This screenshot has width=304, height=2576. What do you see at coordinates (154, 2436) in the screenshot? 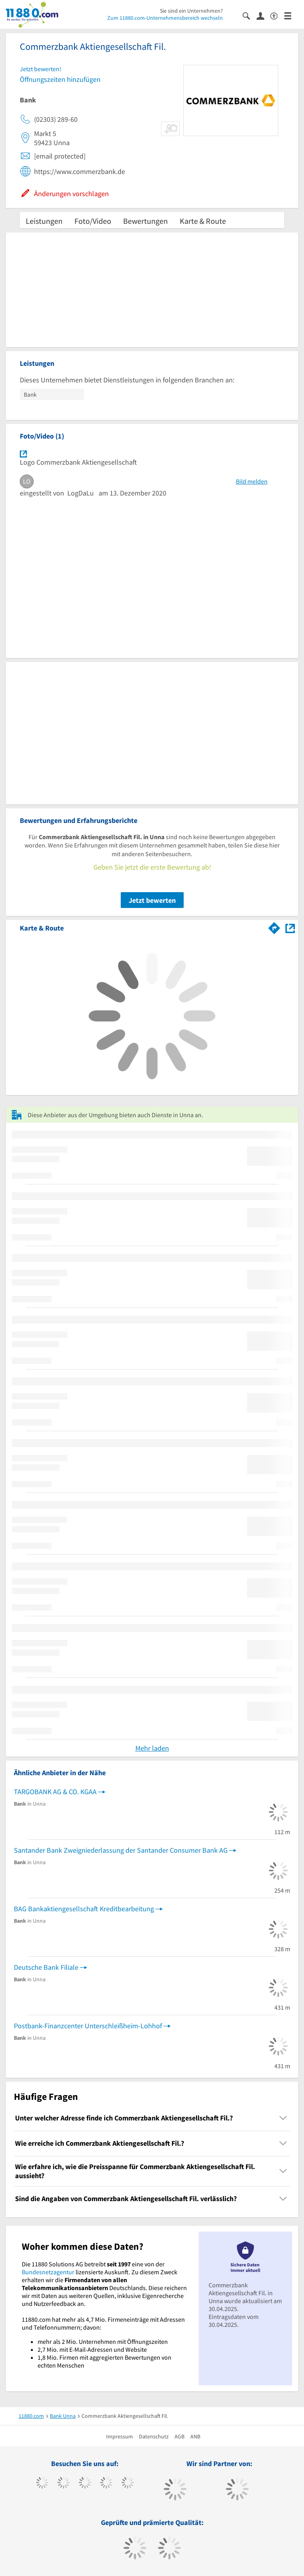
I see `Datenschutz` at bounding box center [154, 2436].